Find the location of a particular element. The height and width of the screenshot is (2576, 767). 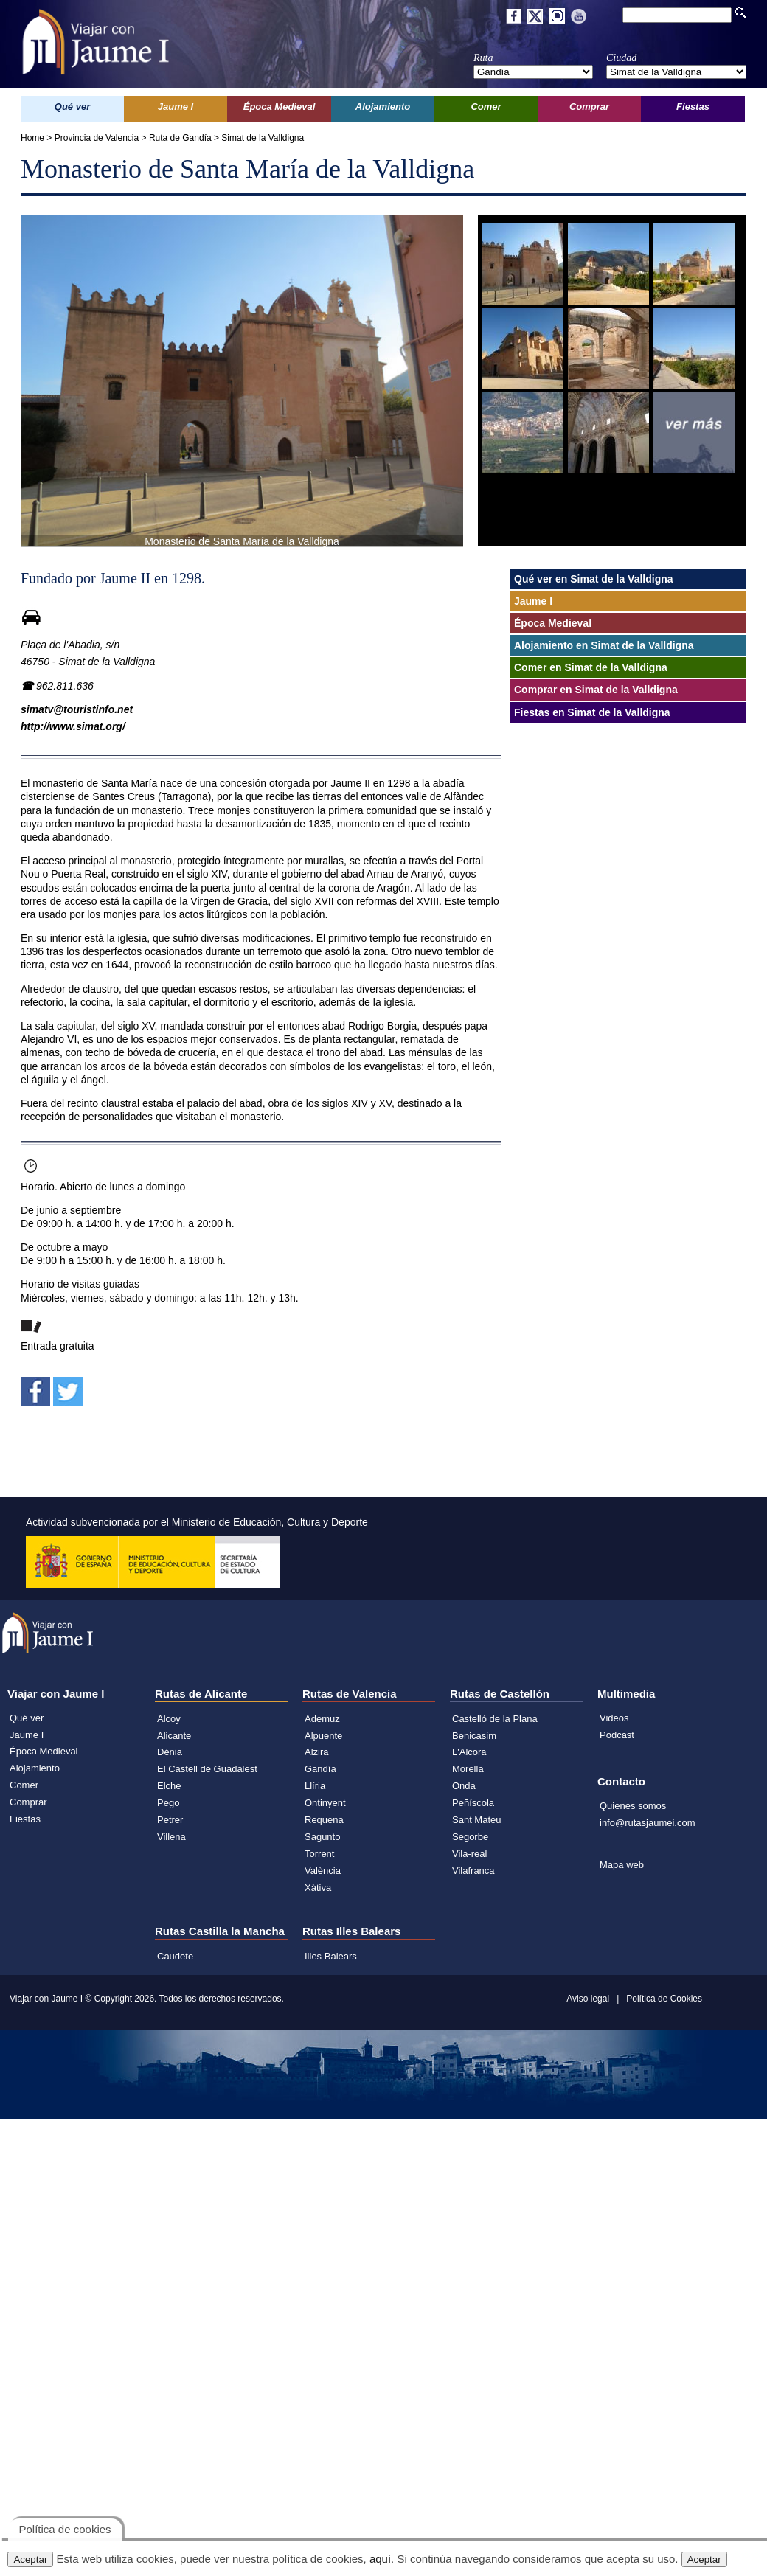

Peñíscola is located at coordinates (473, 1802).